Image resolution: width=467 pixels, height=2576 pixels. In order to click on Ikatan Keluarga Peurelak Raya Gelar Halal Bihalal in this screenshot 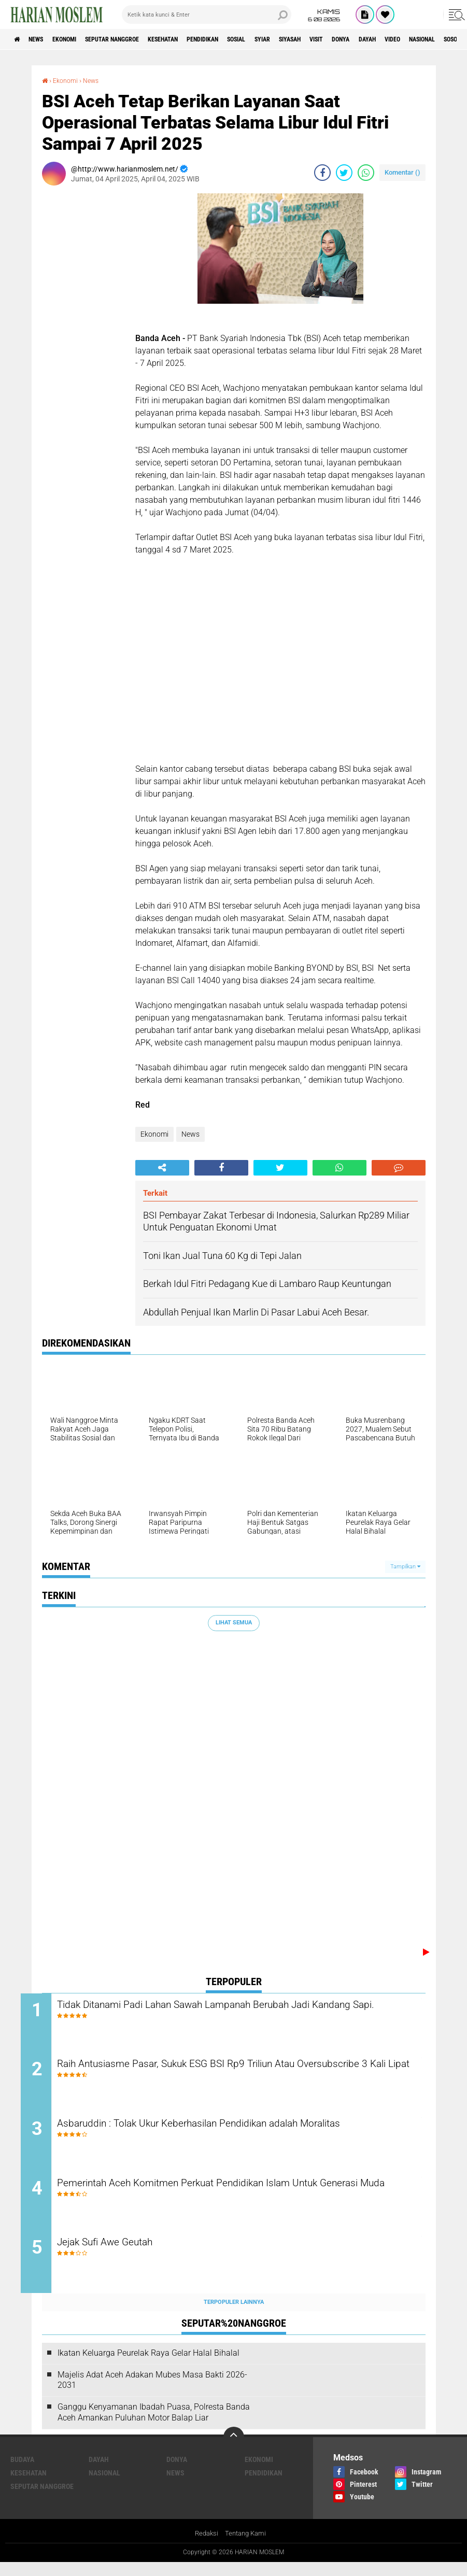, I will do `click(148, 2366)`.